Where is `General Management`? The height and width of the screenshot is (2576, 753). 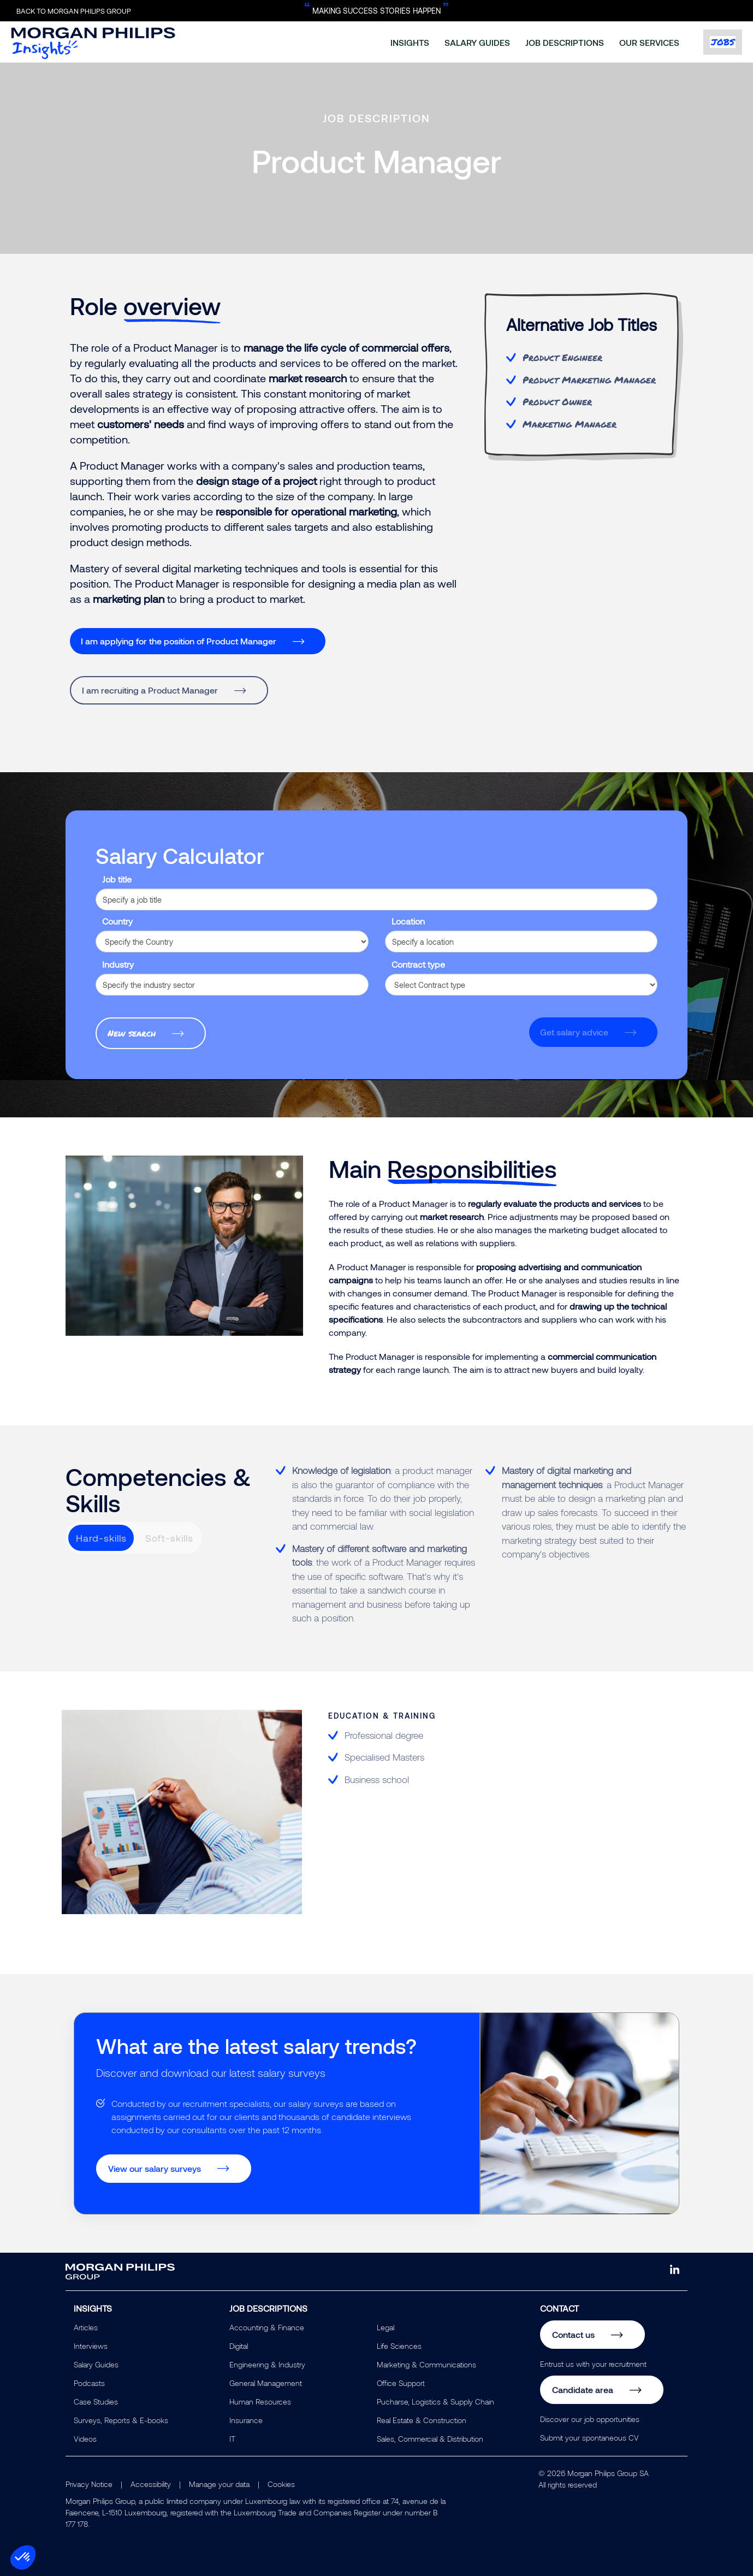
General Management is located at coordinates (265, 2383).